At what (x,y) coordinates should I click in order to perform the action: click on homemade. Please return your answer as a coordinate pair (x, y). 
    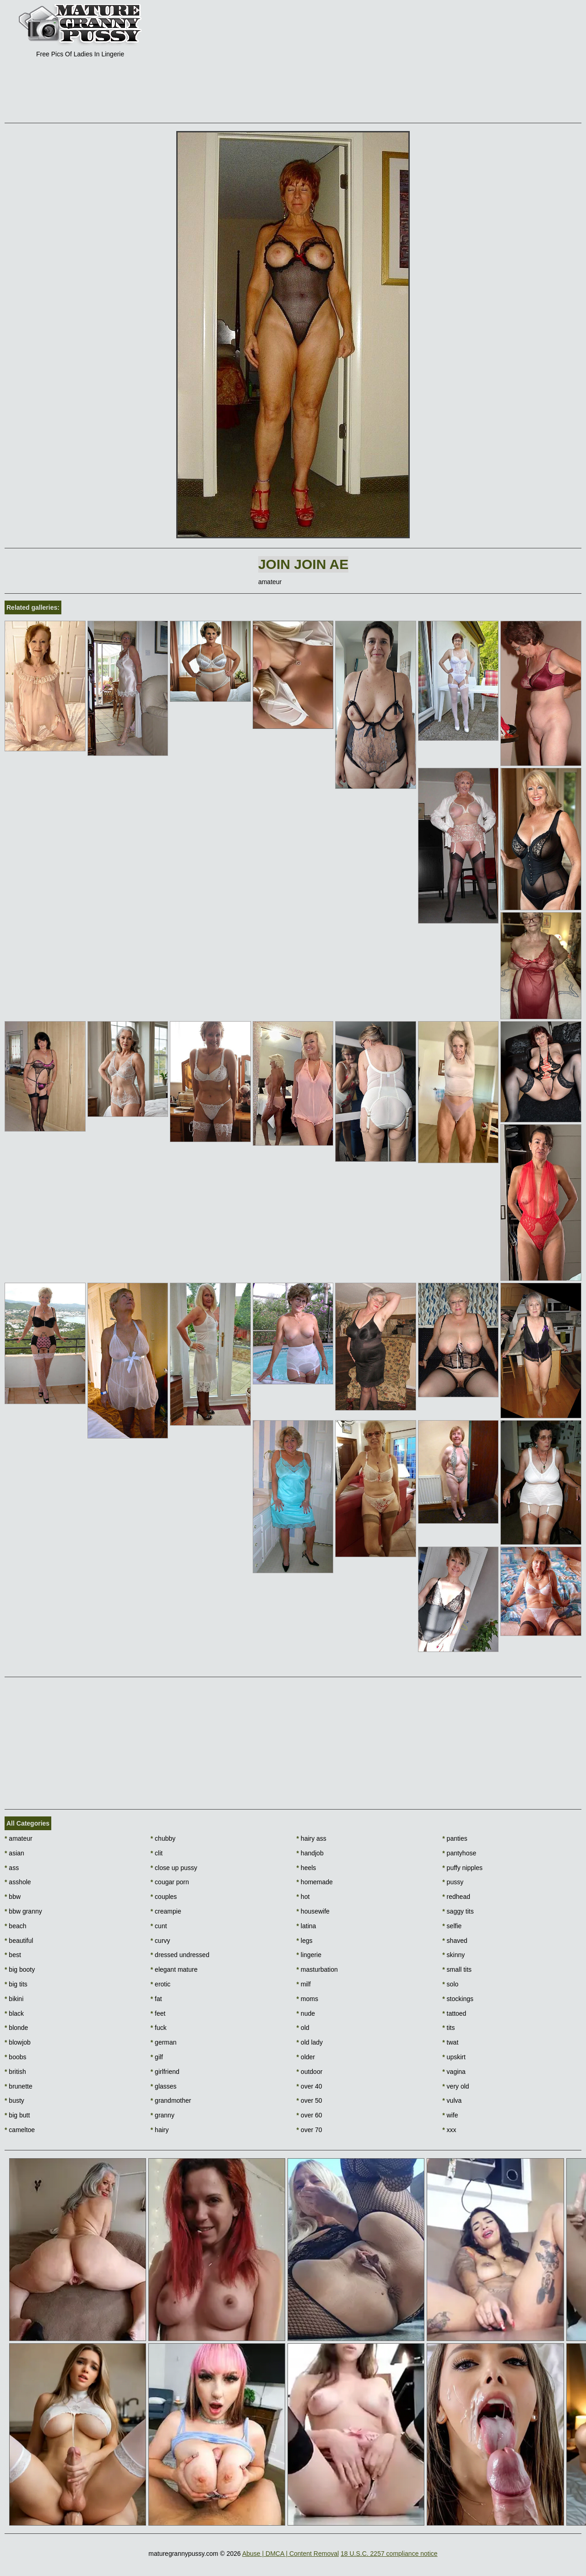
    Looking at the image, I should click on (315, 1882).